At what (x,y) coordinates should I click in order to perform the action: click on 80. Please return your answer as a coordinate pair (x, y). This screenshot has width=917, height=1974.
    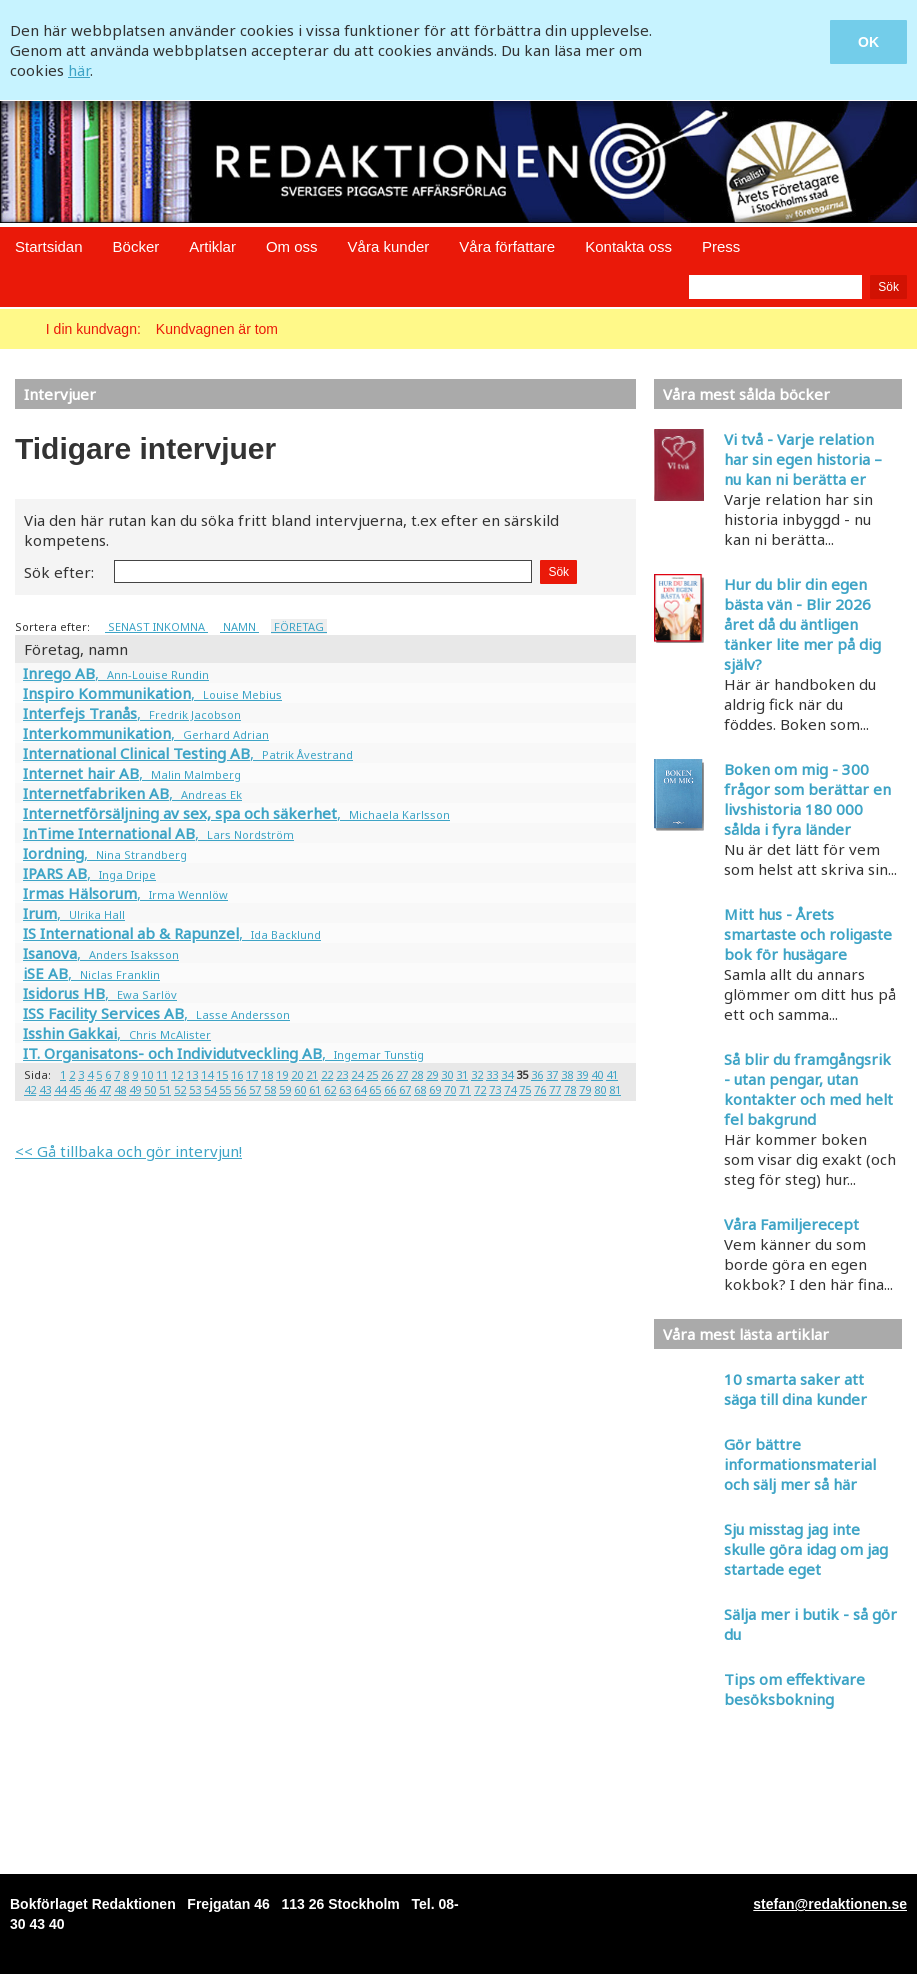
    Looking at the image, I should click on (600, 1089).